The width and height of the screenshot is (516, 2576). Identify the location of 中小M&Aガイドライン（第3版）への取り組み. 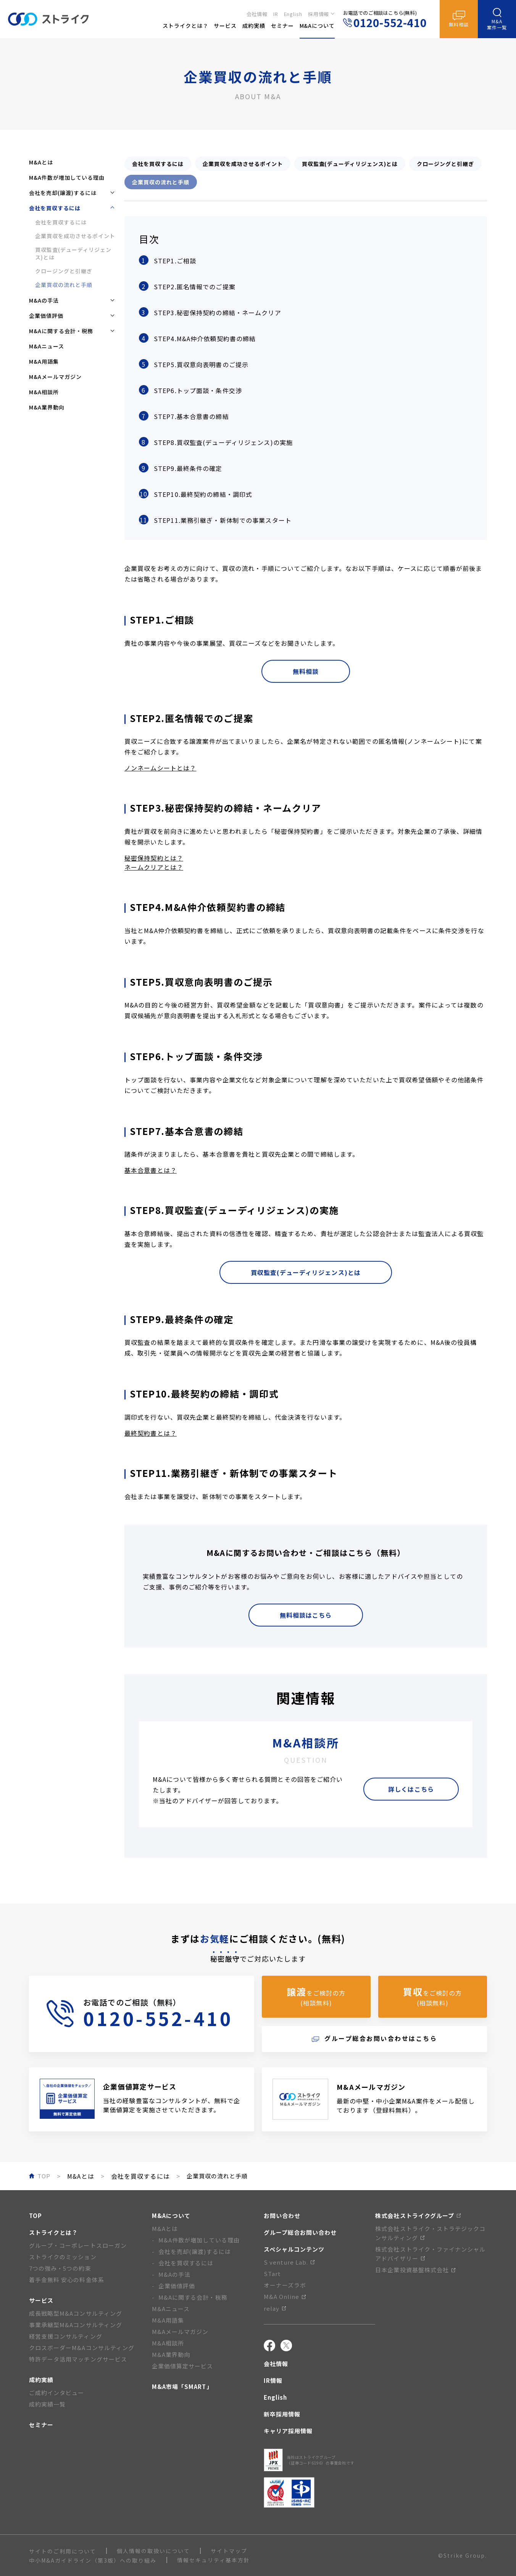
(92, 2560).